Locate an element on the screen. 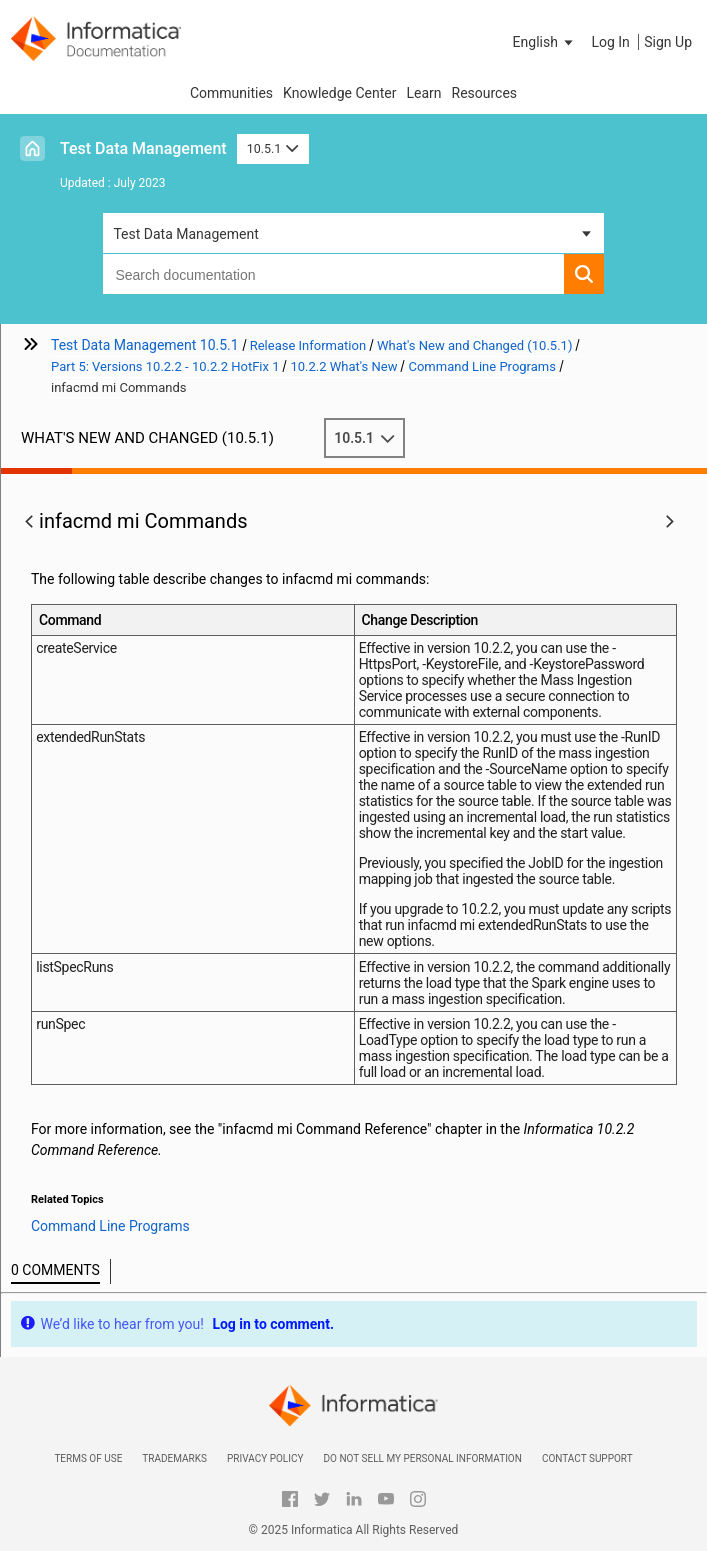 The image size is (707, 1551). [combobox] is located at coordinates (333, 274).